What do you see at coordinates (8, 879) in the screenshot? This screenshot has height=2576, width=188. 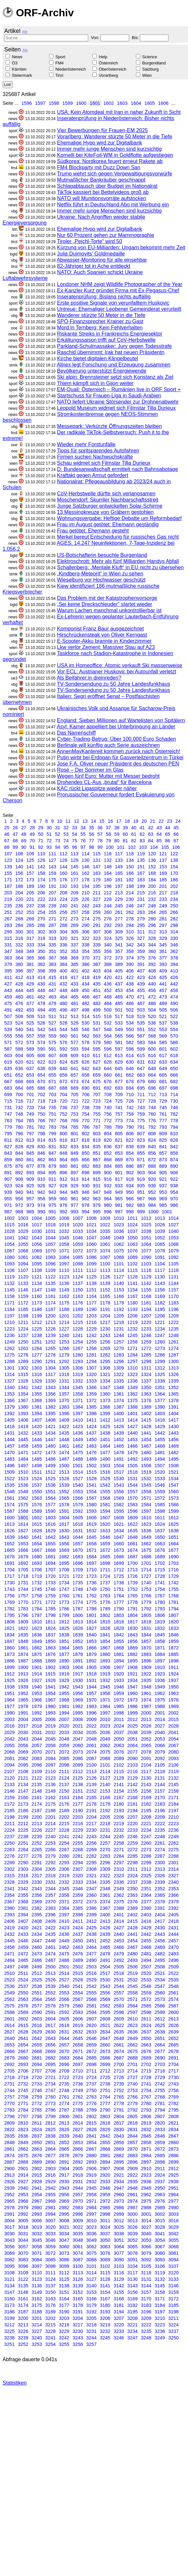 I see `171` at bounding box center [8, 879].